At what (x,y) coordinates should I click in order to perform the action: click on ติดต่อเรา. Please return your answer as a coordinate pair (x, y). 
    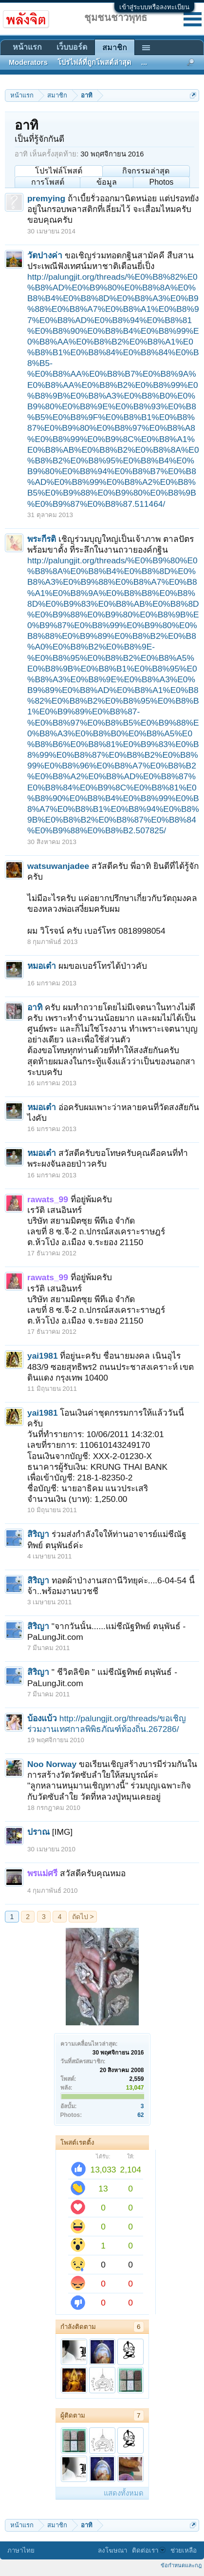
    Looking at the image, I should click on (149, 2550).